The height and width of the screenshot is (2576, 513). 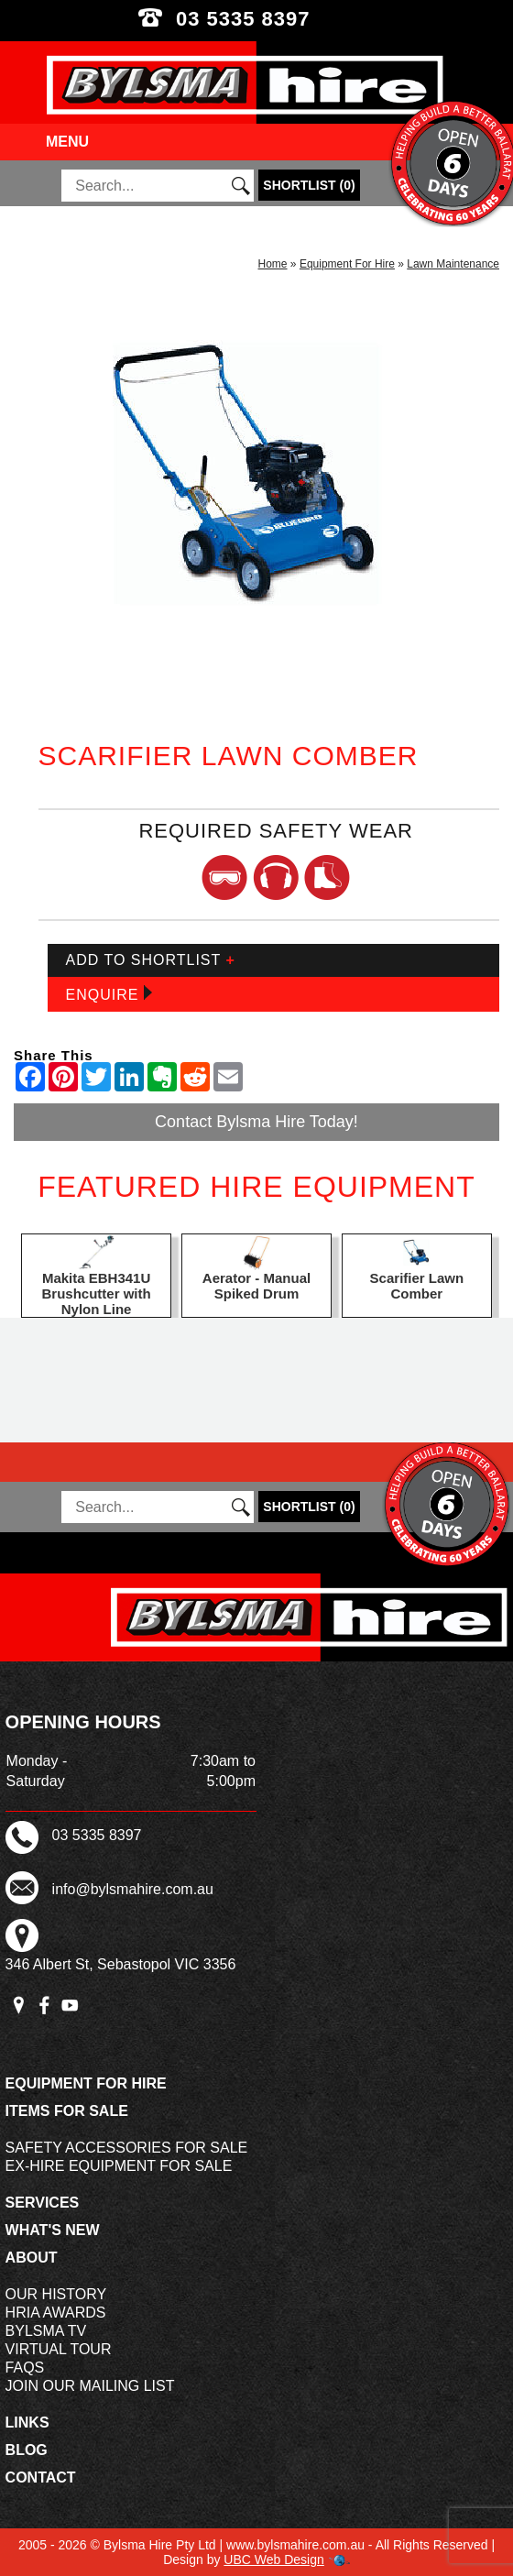 I want to click on 346 Albert St, Sebastopol VIC 3356, so click(x=120, y=1964).